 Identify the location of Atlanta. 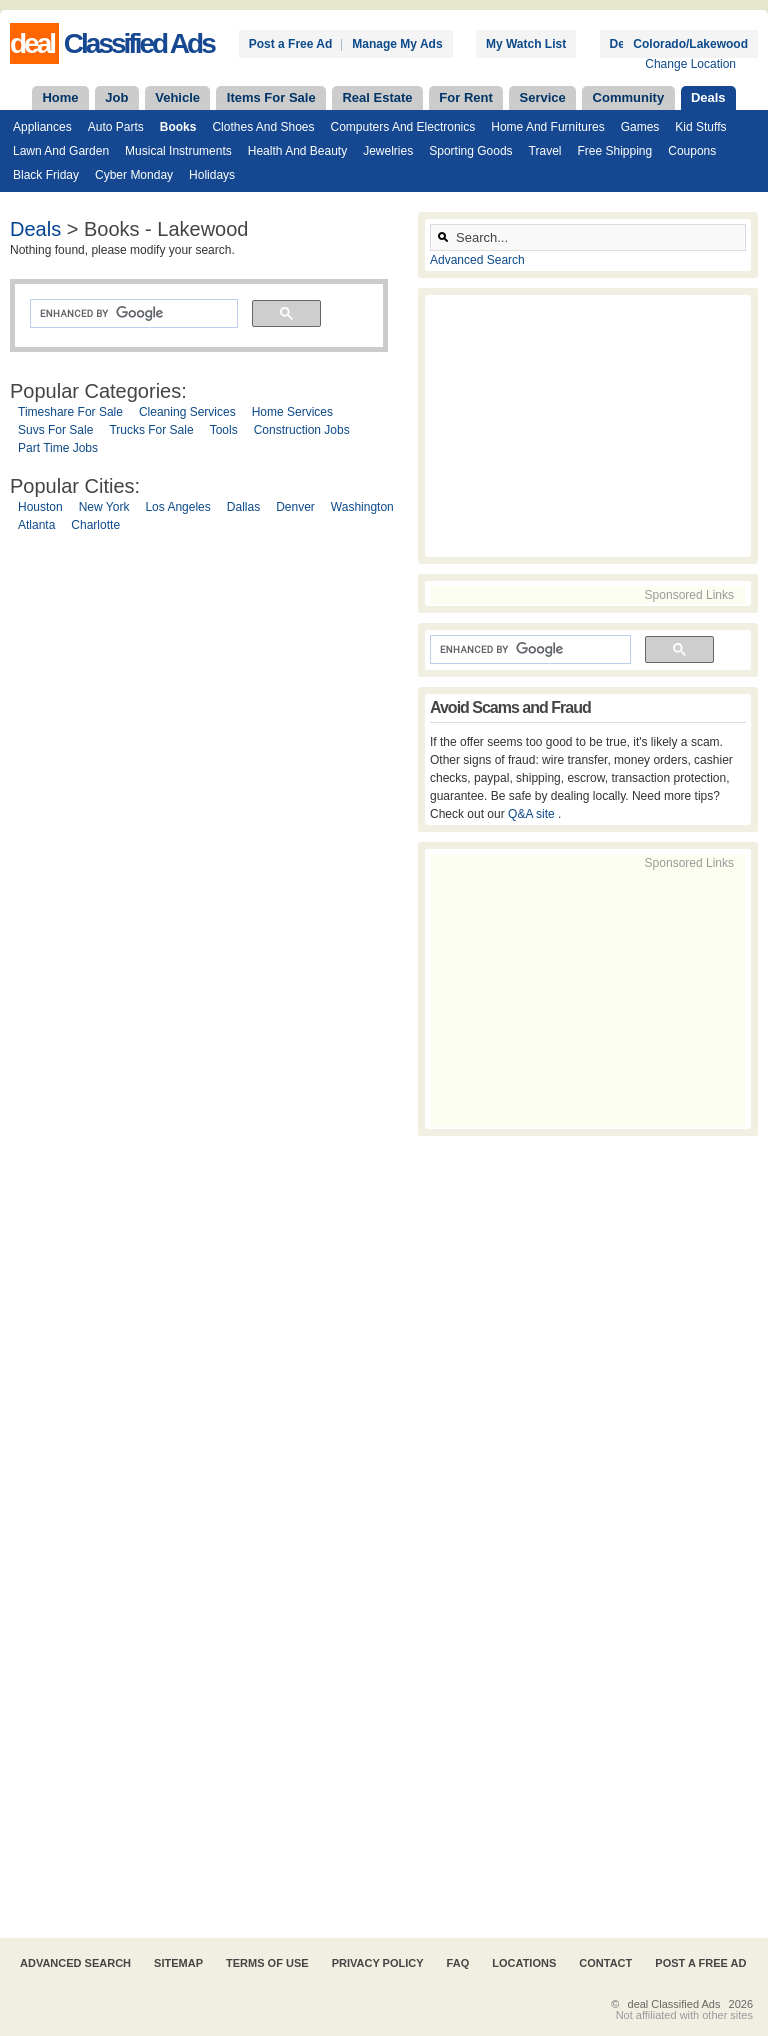
(36, 525).